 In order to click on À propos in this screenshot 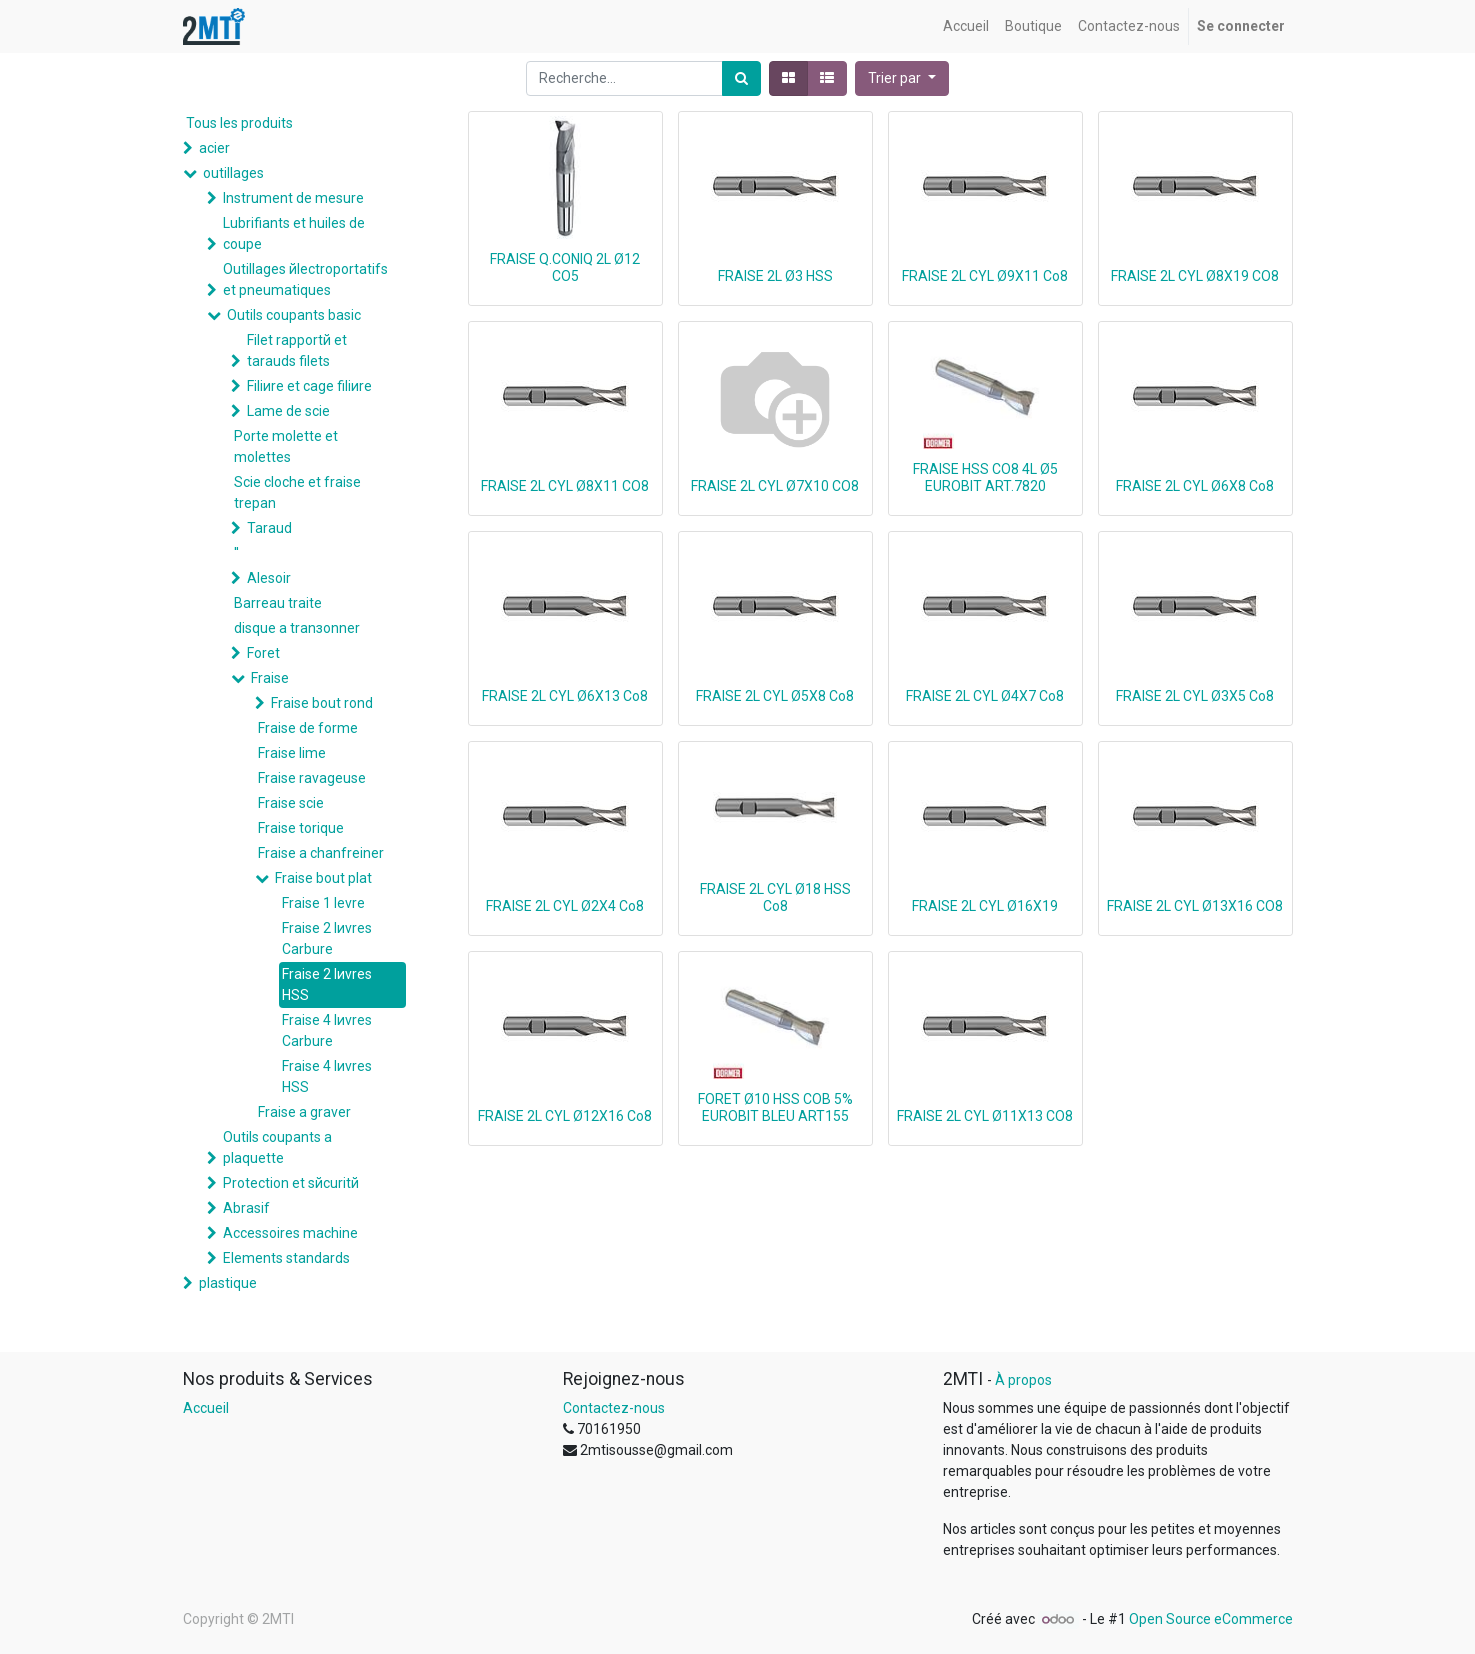, I will do `click(1023, 1380)`.